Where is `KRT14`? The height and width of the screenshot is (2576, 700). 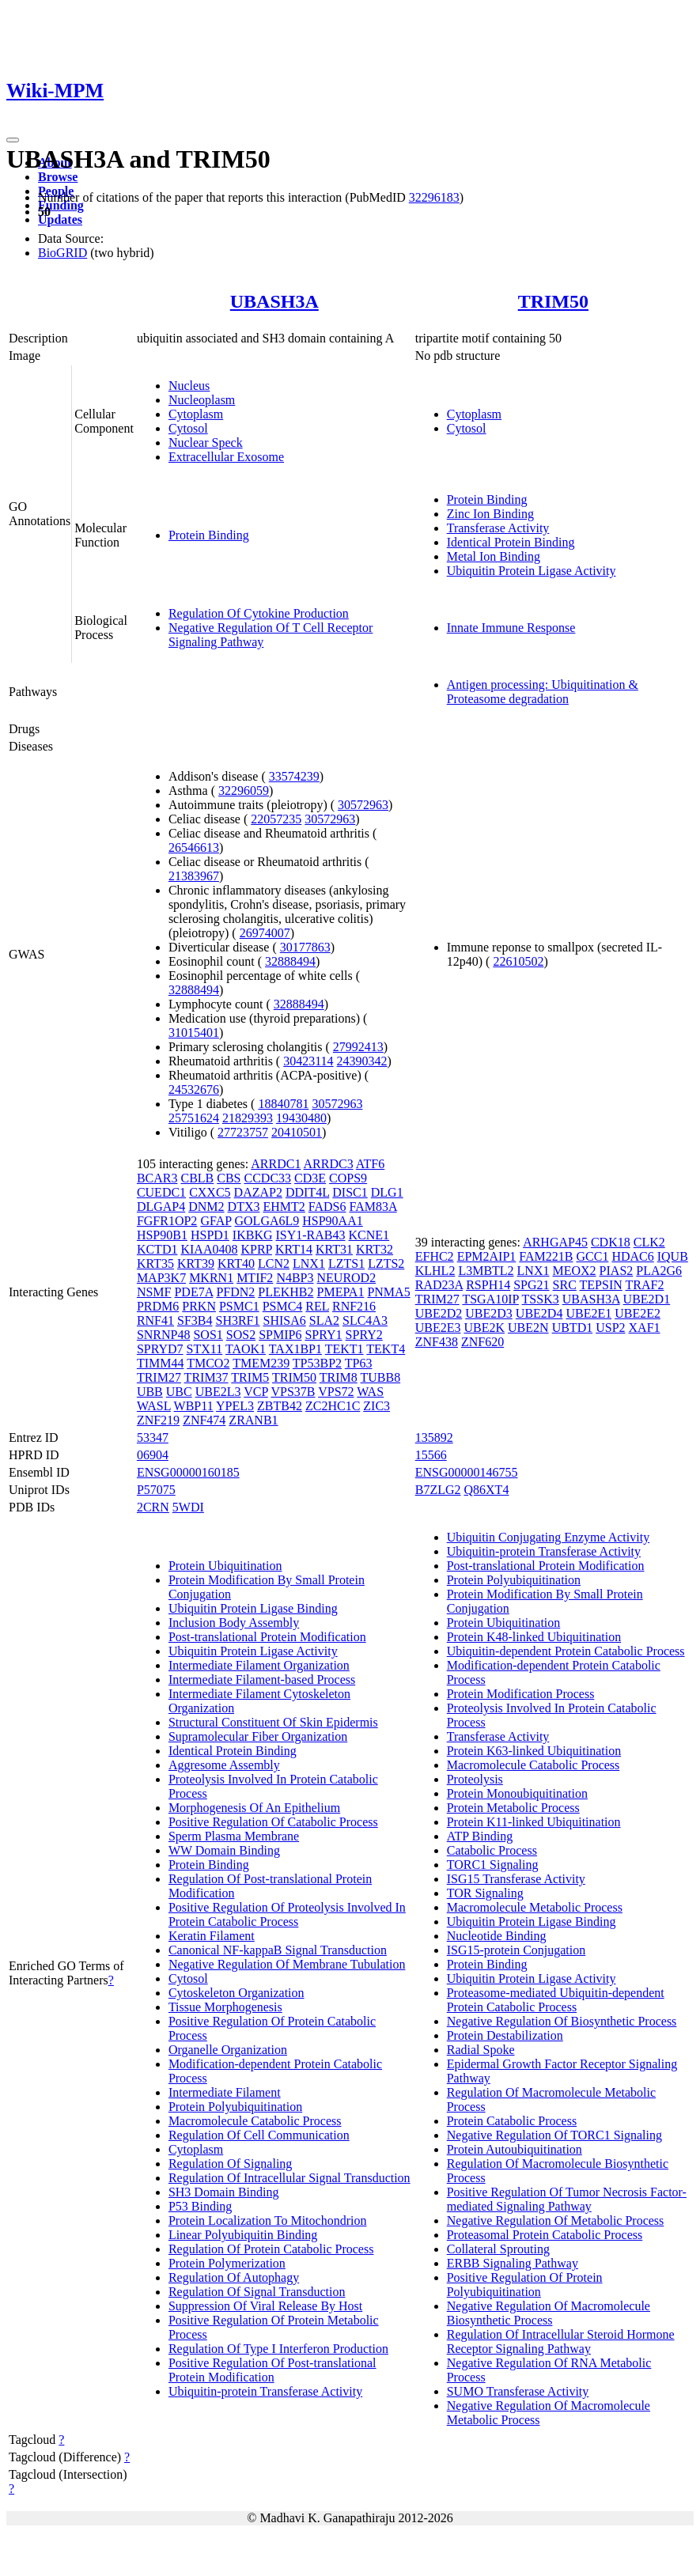
KRT14 is located at coordinates (293, 1249).